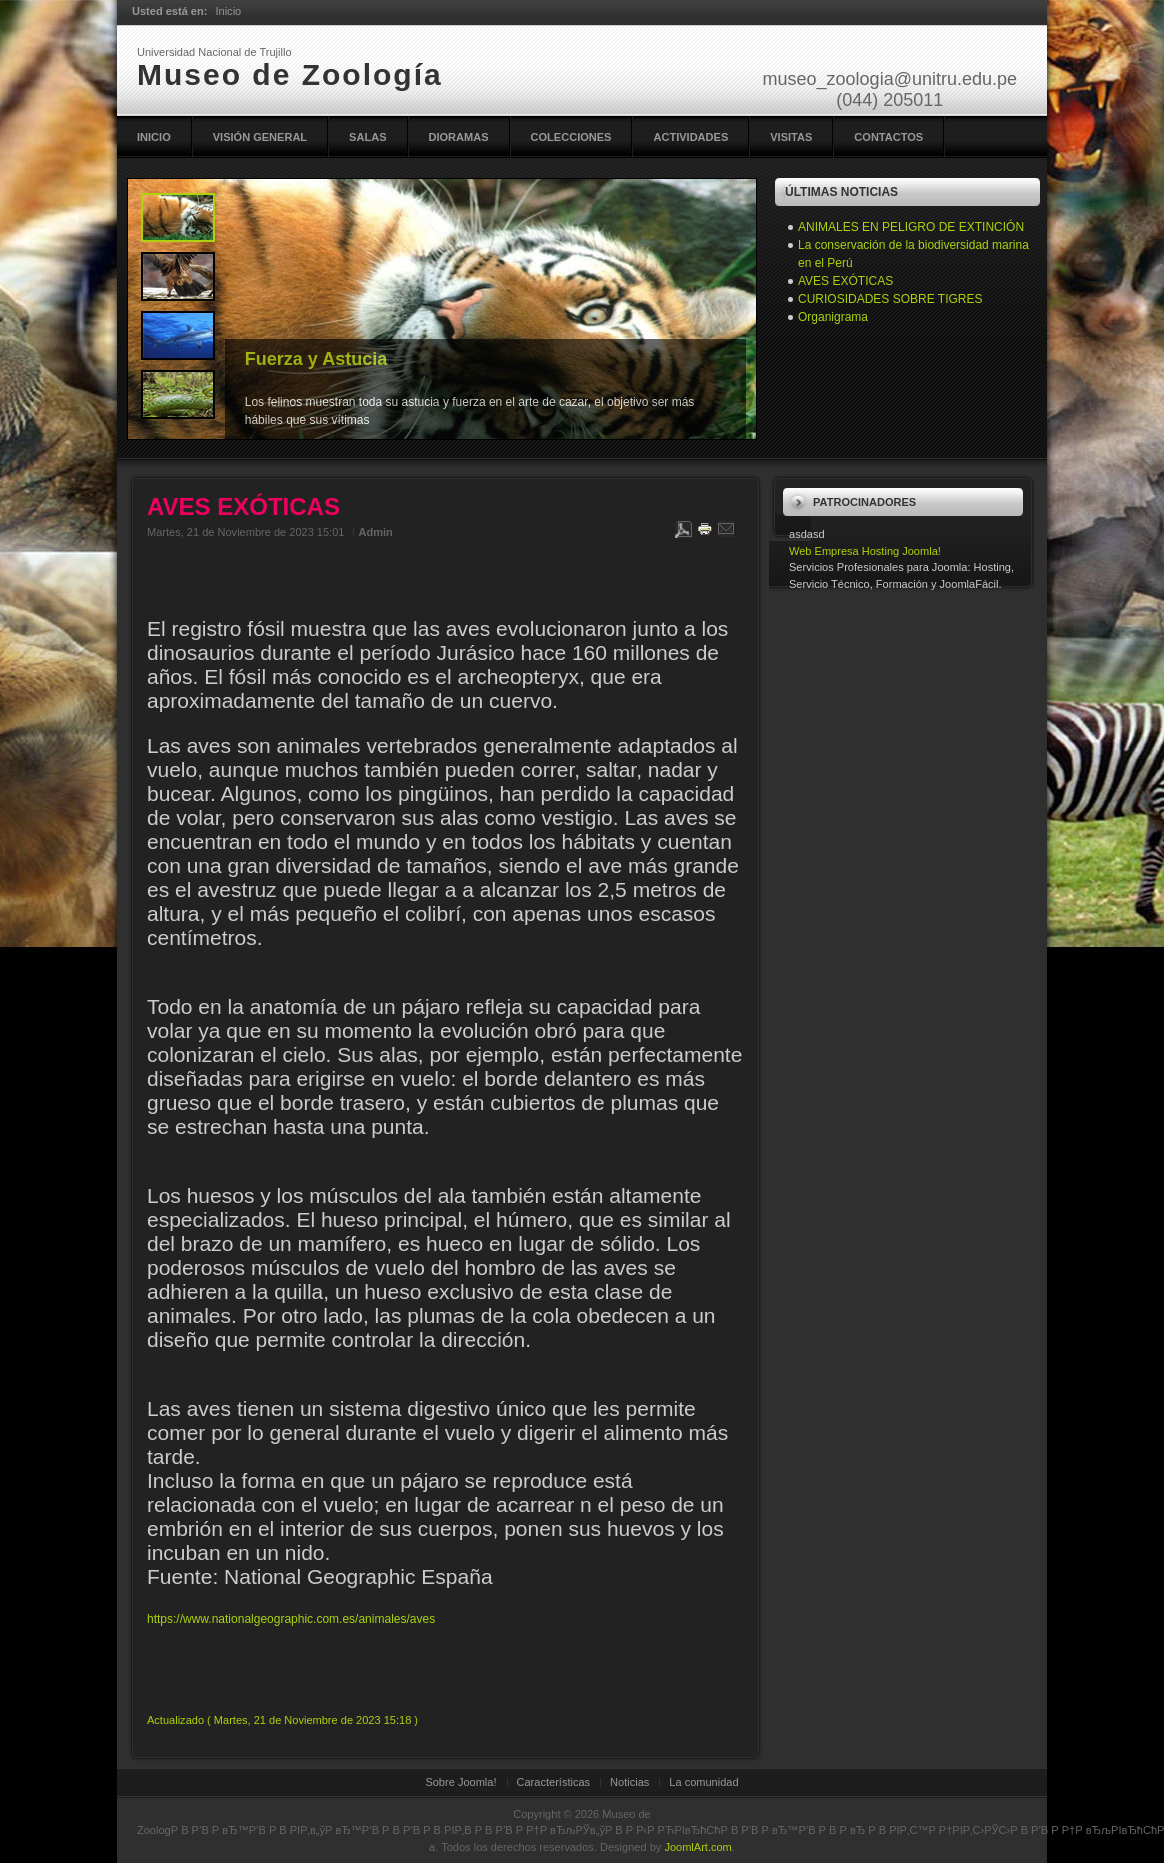 The height and width of the screenshot is (1863, 1164). Describe the element at coordinates (845, 281) in the screenshot. I see `AVES EXÓTICAS` at that location.